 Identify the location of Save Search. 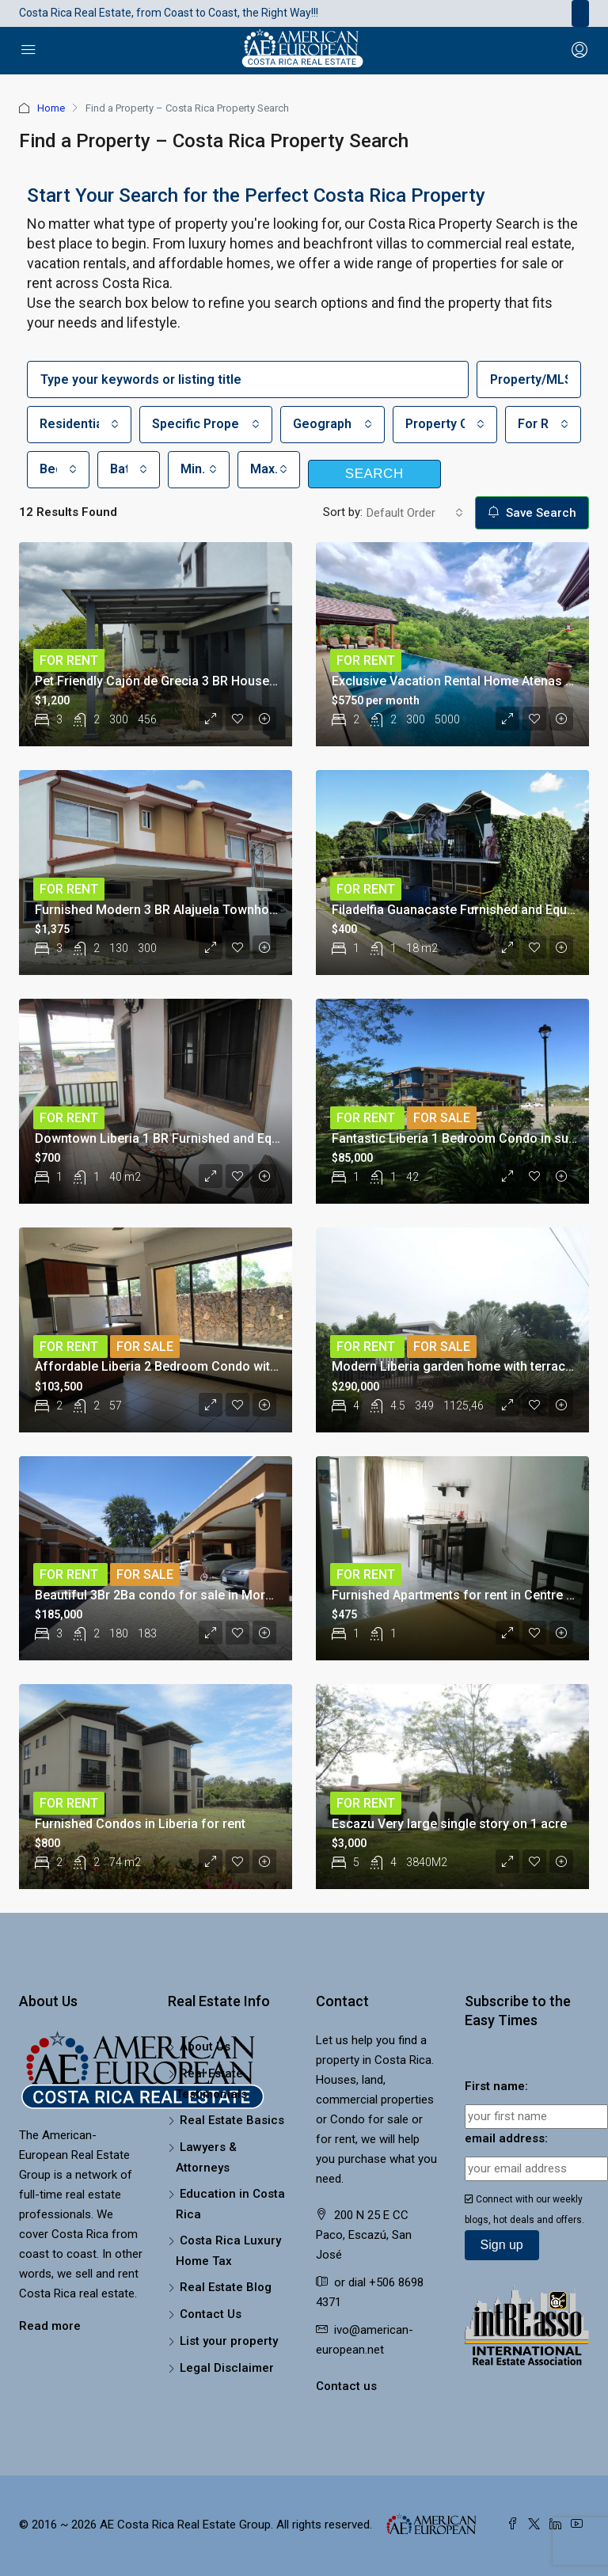
(532, 513).